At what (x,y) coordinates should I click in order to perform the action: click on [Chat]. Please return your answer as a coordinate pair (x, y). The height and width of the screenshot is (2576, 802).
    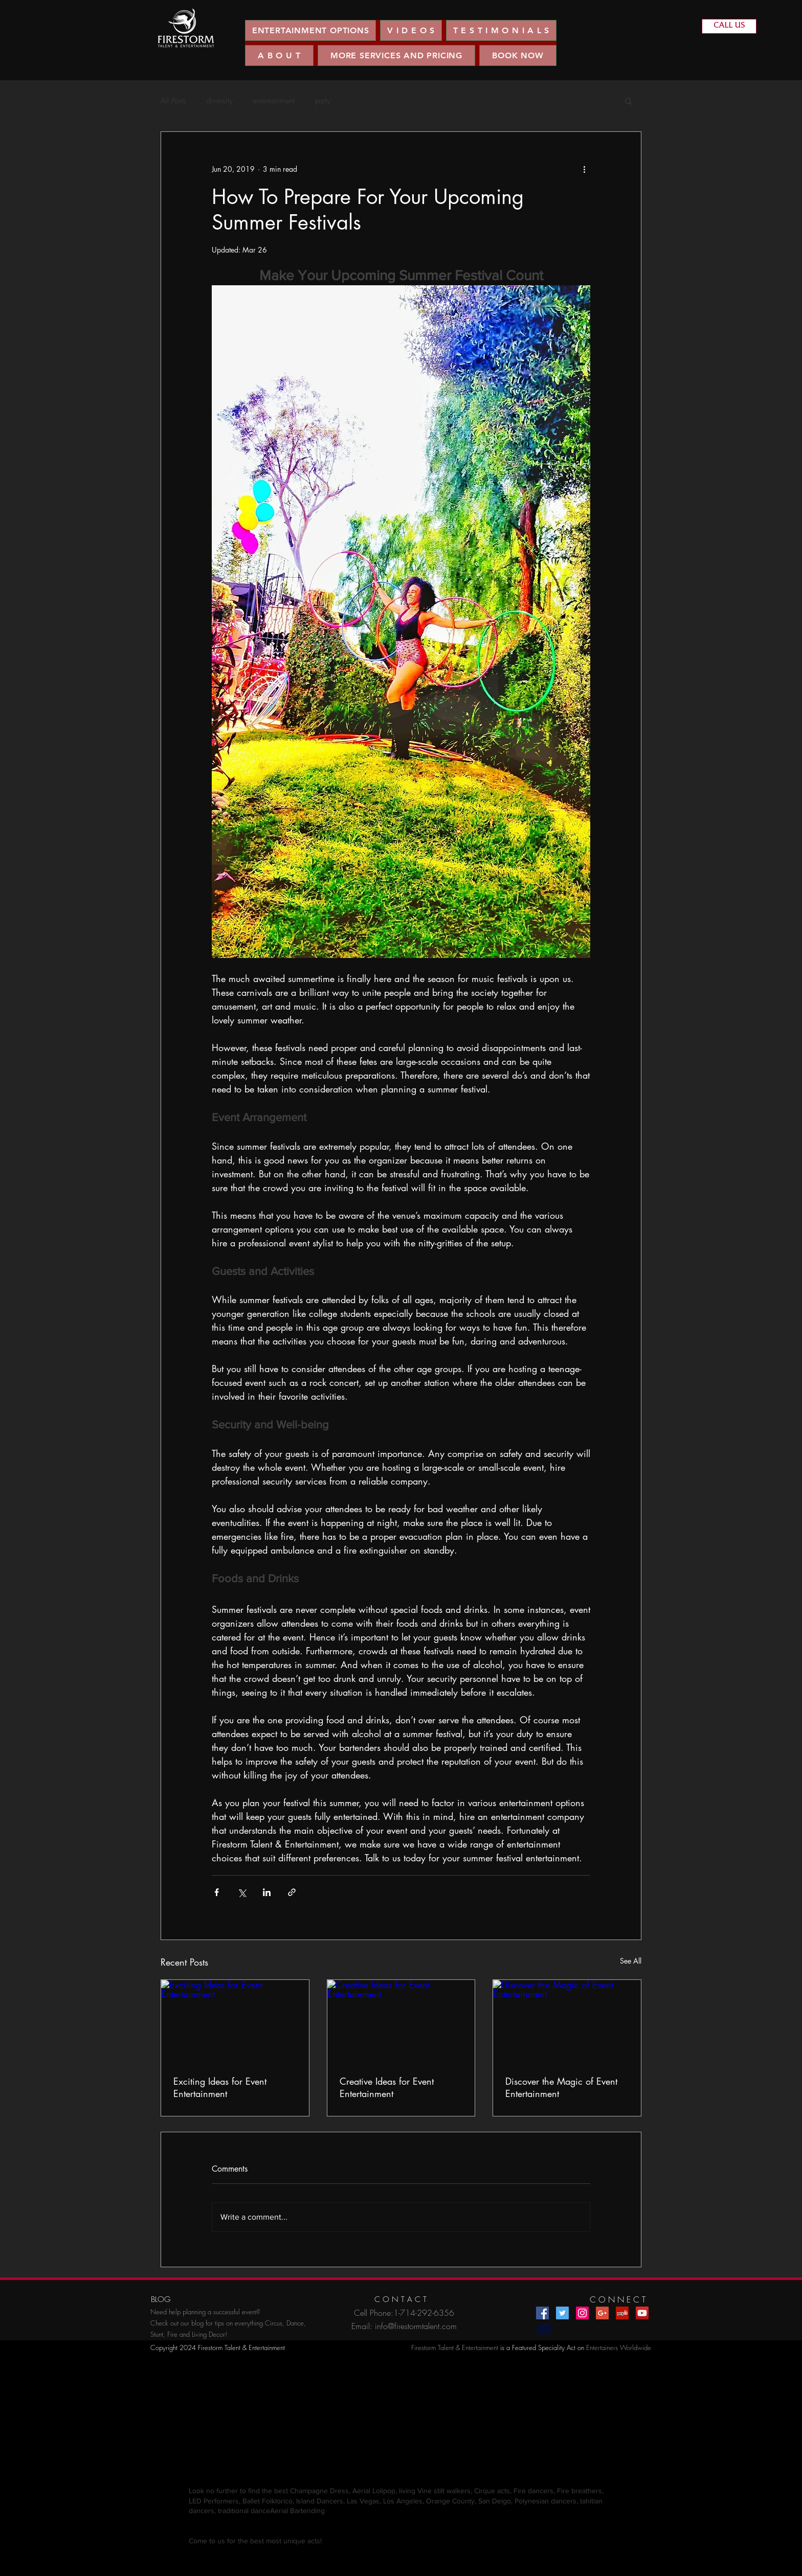
    Looking at the image, I should click on (544, 2330).